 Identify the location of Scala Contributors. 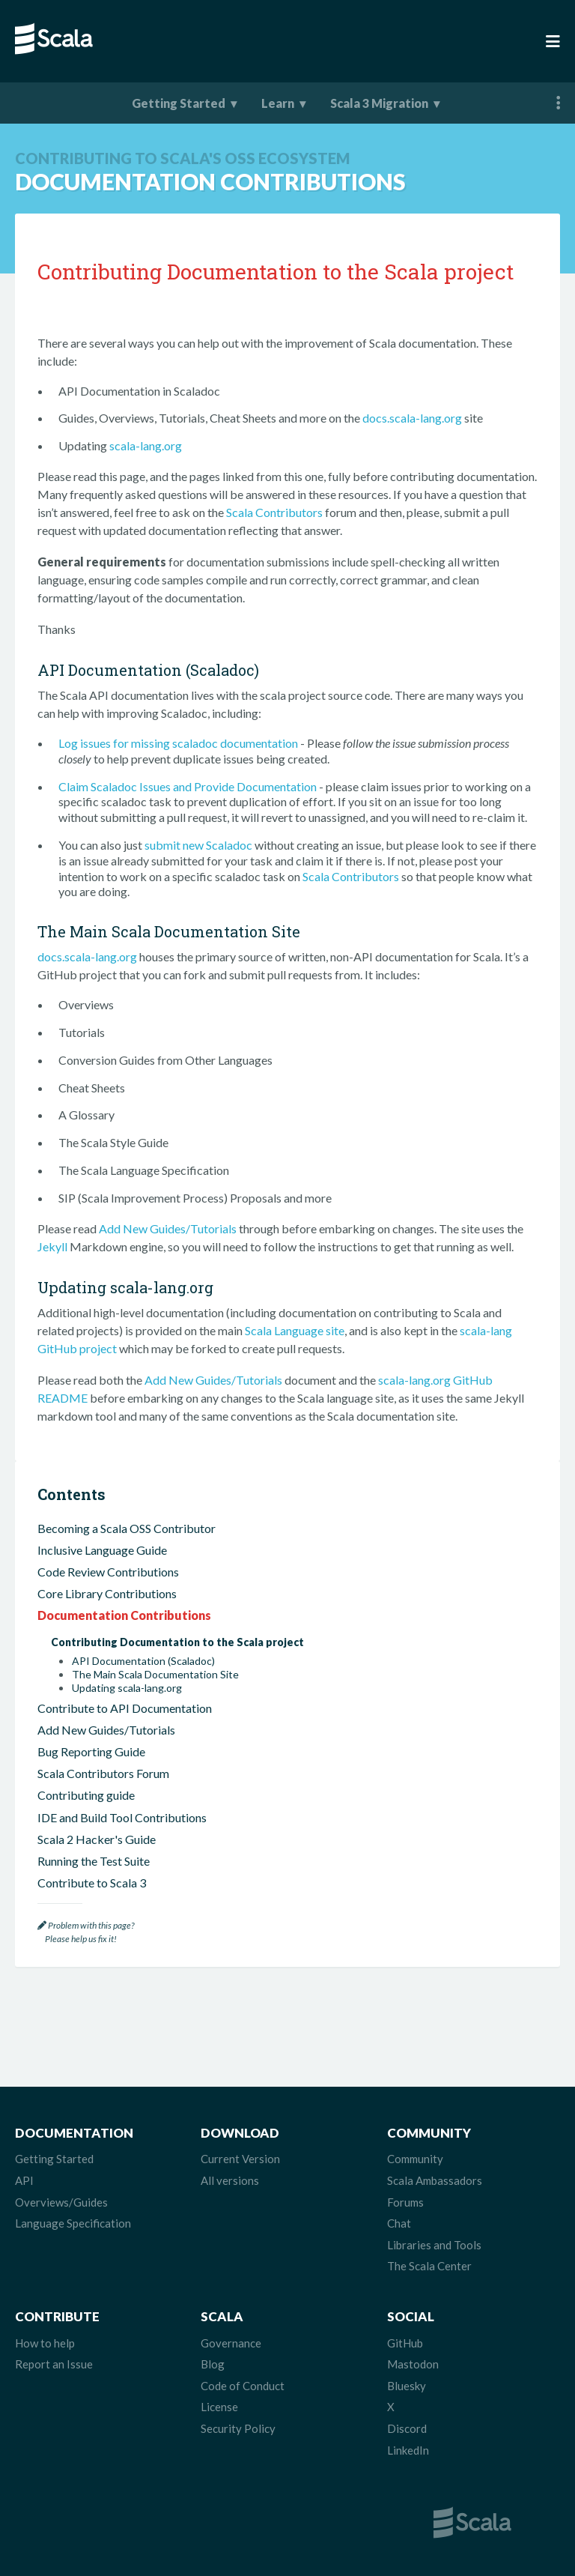
(274, 512).